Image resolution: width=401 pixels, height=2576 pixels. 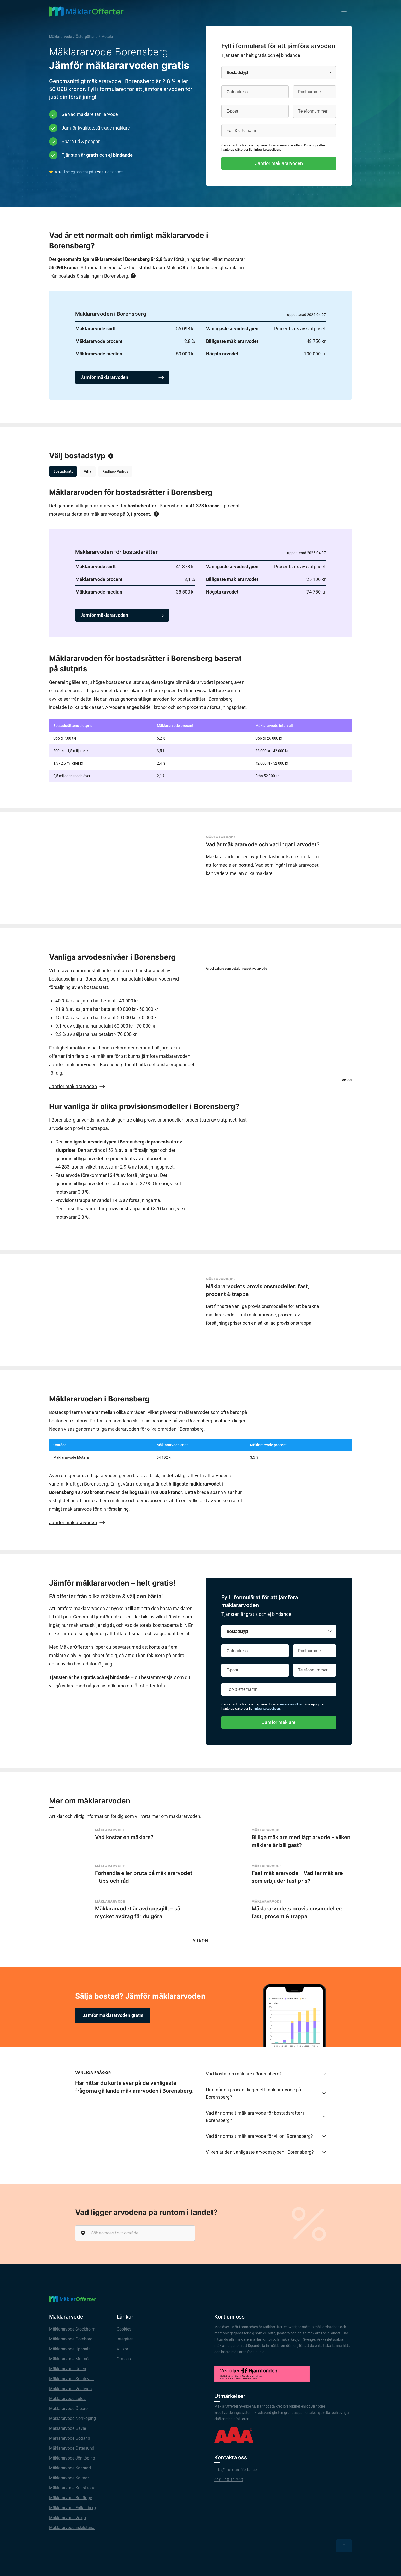 What do you see at coordinates (70, 2470) in the screenshot?
I see `Mäklararvode Karlstad` at bounding box center [70, 2470].